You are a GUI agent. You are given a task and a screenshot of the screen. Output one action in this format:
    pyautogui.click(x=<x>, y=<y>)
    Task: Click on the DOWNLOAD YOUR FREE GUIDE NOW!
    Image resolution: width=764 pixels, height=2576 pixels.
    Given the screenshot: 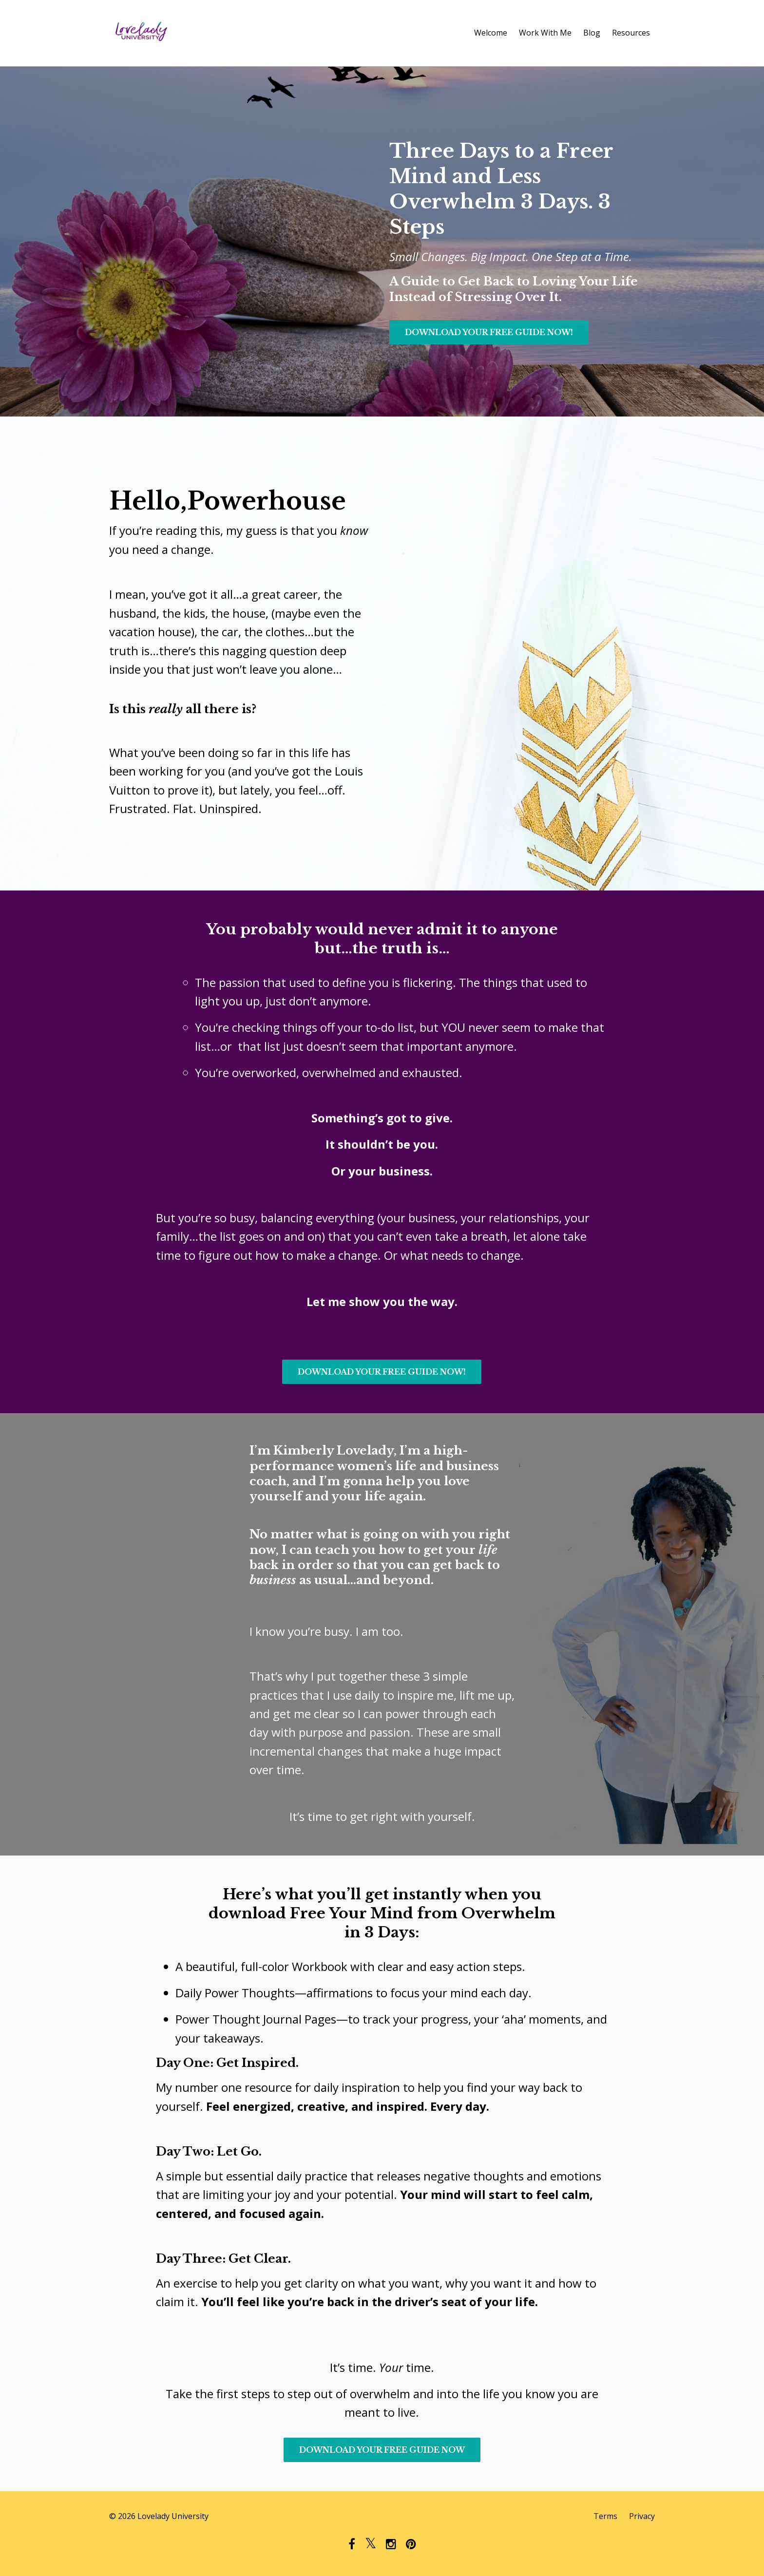 What is the action you would take?
    pyautogui.click(x=489, y=332)
    